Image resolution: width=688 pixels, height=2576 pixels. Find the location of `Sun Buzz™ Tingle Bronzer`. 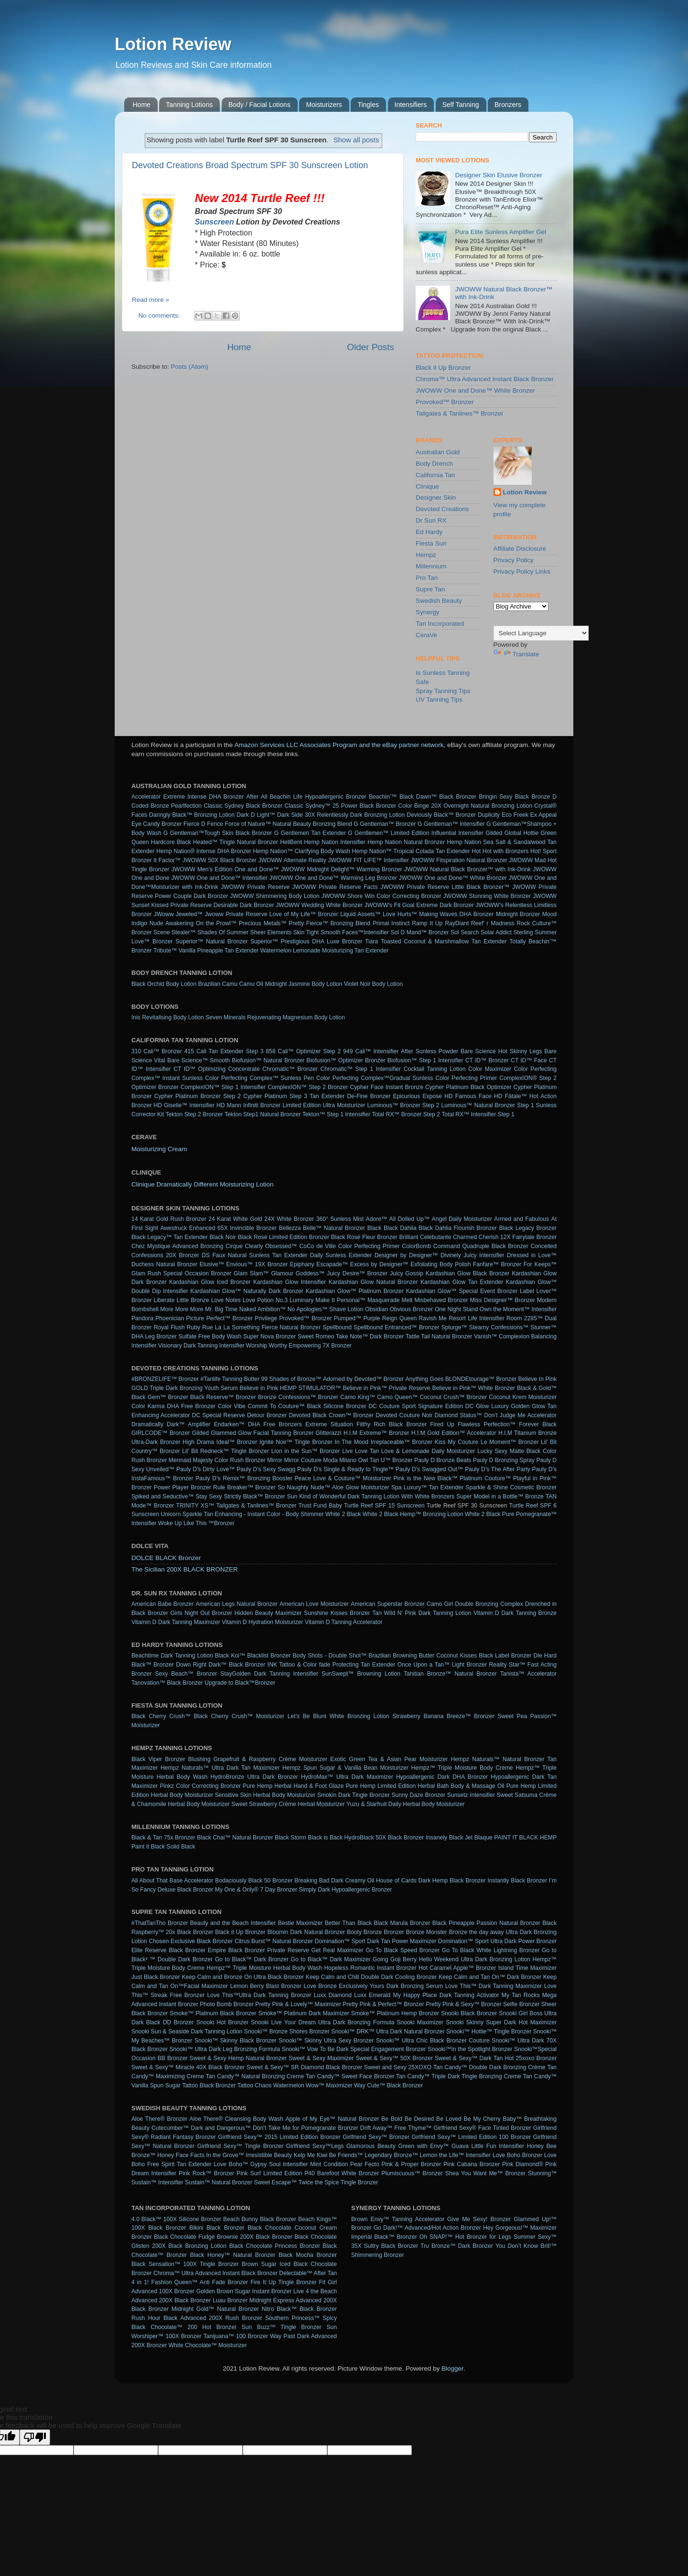

Sun Buzz™ Tingle Bronzer is located at coordinates (282, 2327).